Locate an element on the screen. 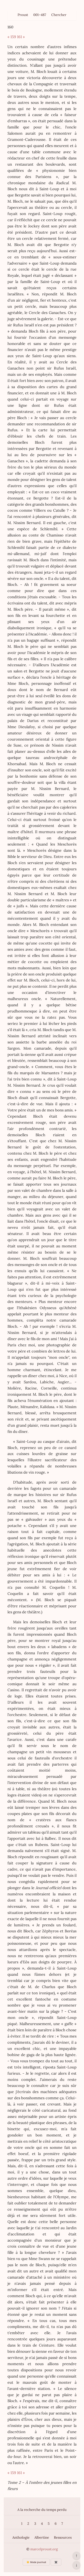 This screenshot has width=84, height=2576. « 159 is located at coordinates (11, 36).